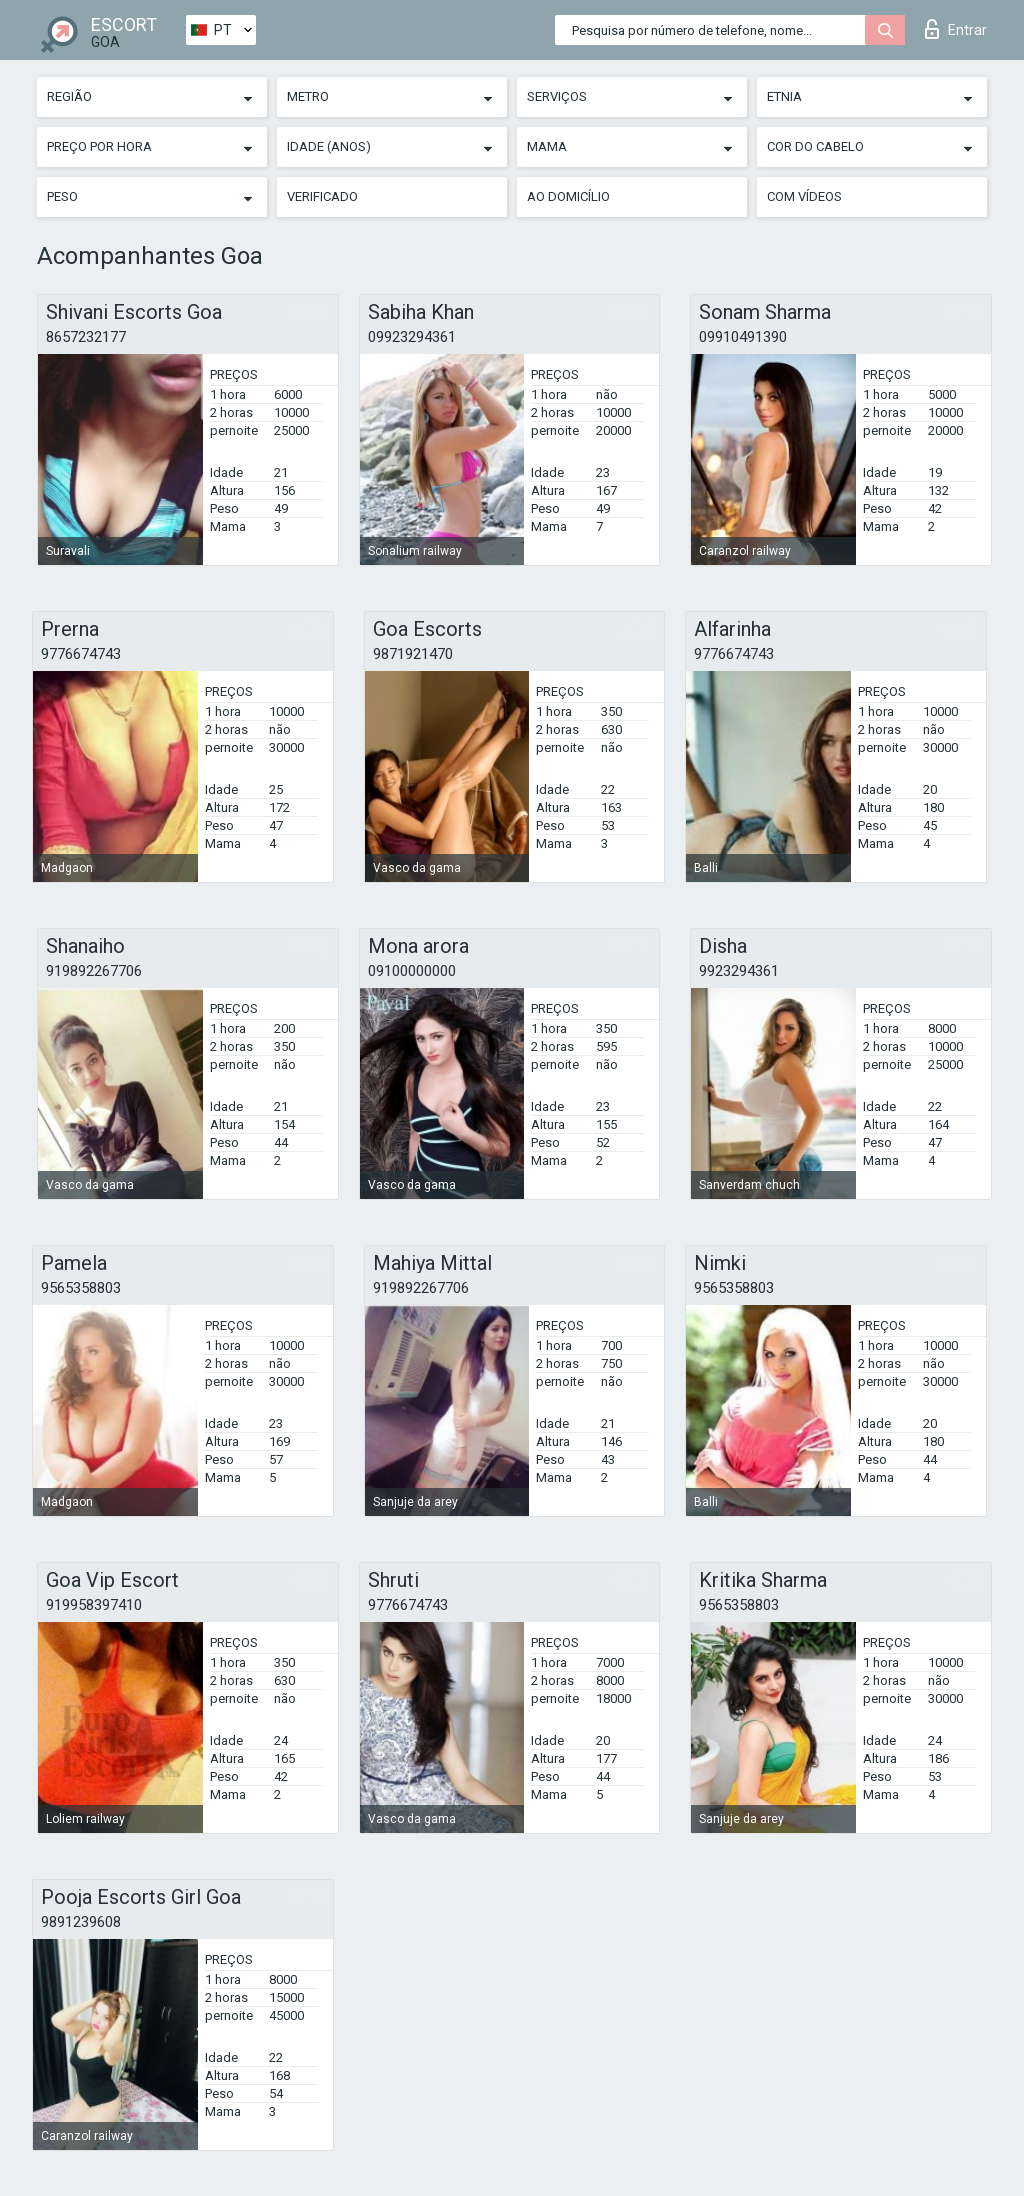 Image resolution: width=1024 pixels, height=2196 pixels. I want to click on 9871921470, so click(413, 654).